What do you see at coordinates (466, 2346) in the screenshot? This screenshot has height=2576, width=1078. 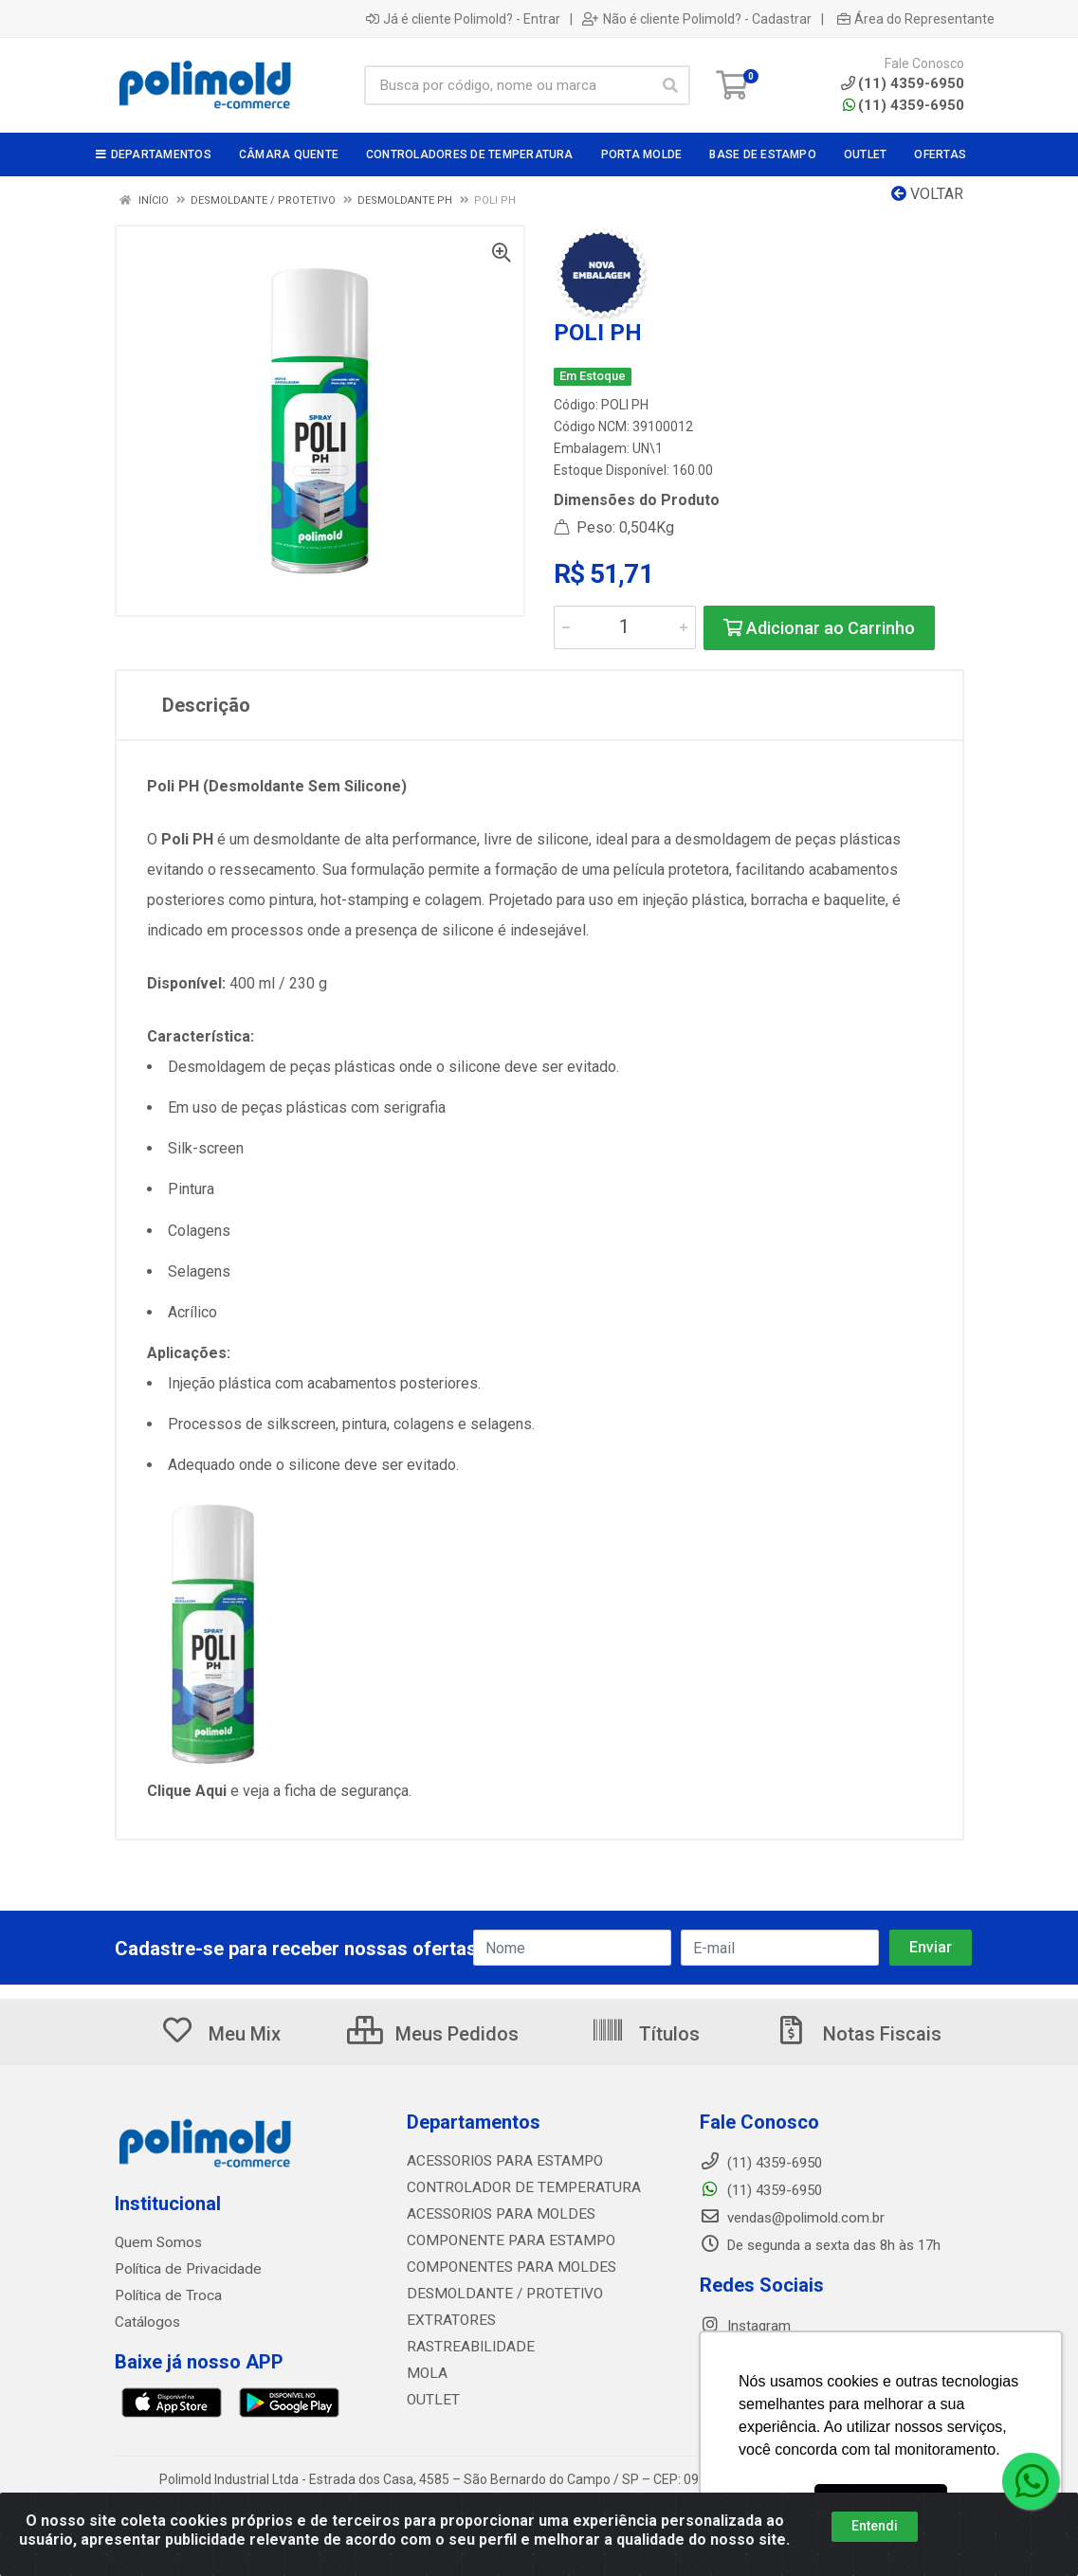 I see `RASTREABILIDADE` at bounding box center [466, 2346].